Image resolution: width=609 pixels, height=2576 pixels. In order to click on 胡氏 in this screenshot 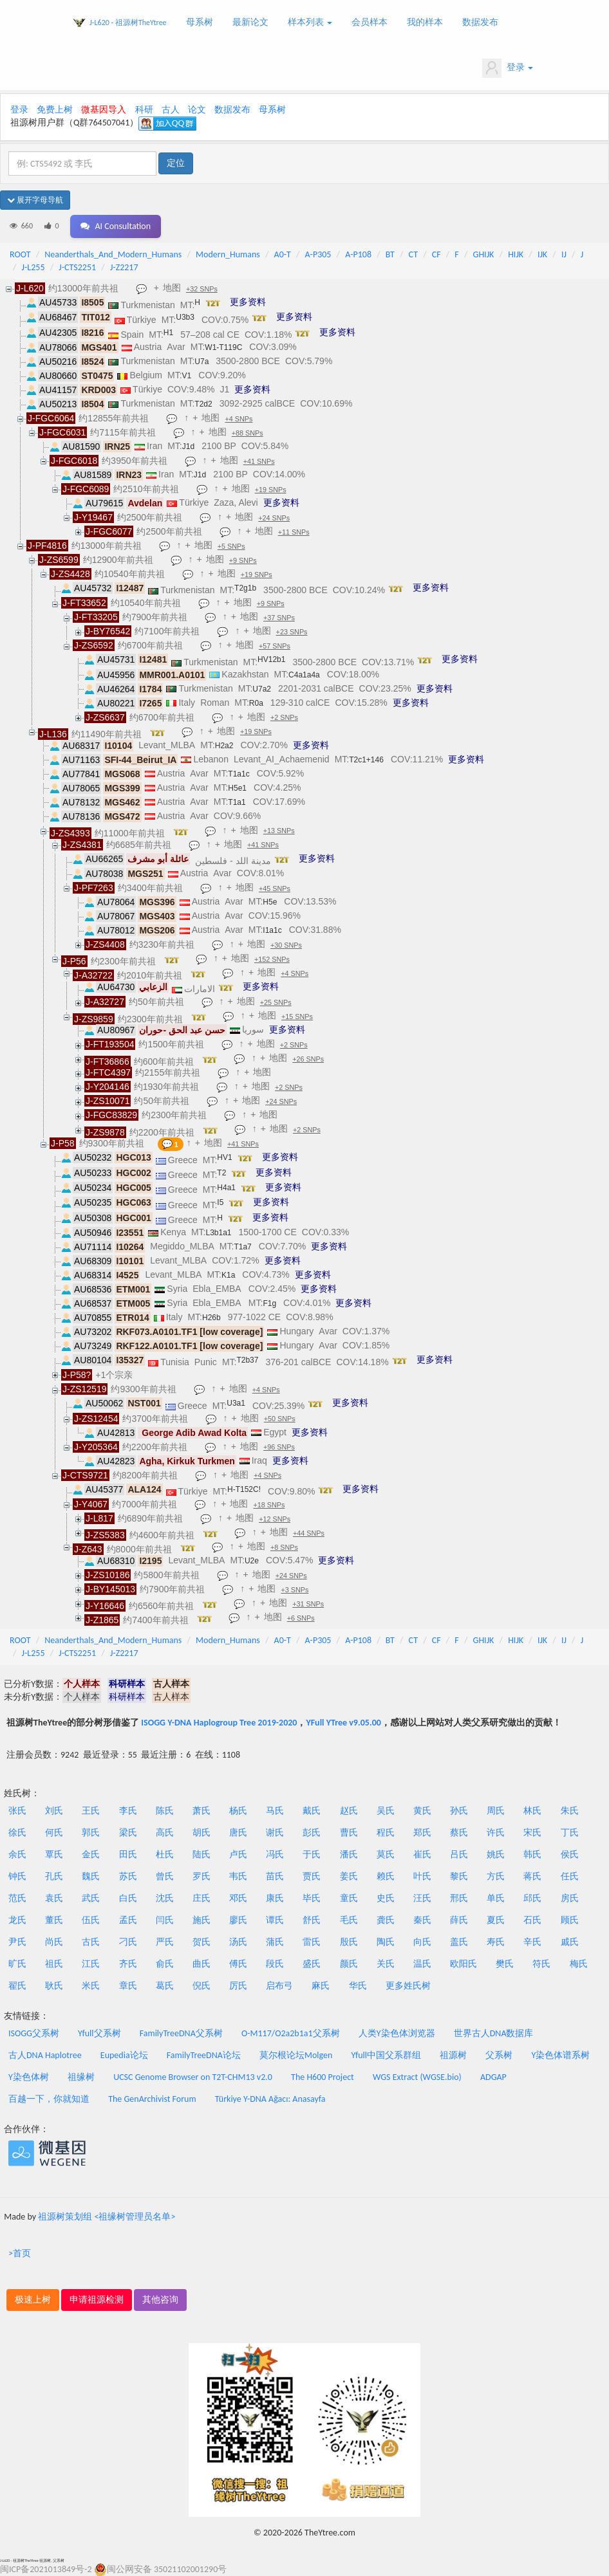, I will do `click(201, 1832)`.